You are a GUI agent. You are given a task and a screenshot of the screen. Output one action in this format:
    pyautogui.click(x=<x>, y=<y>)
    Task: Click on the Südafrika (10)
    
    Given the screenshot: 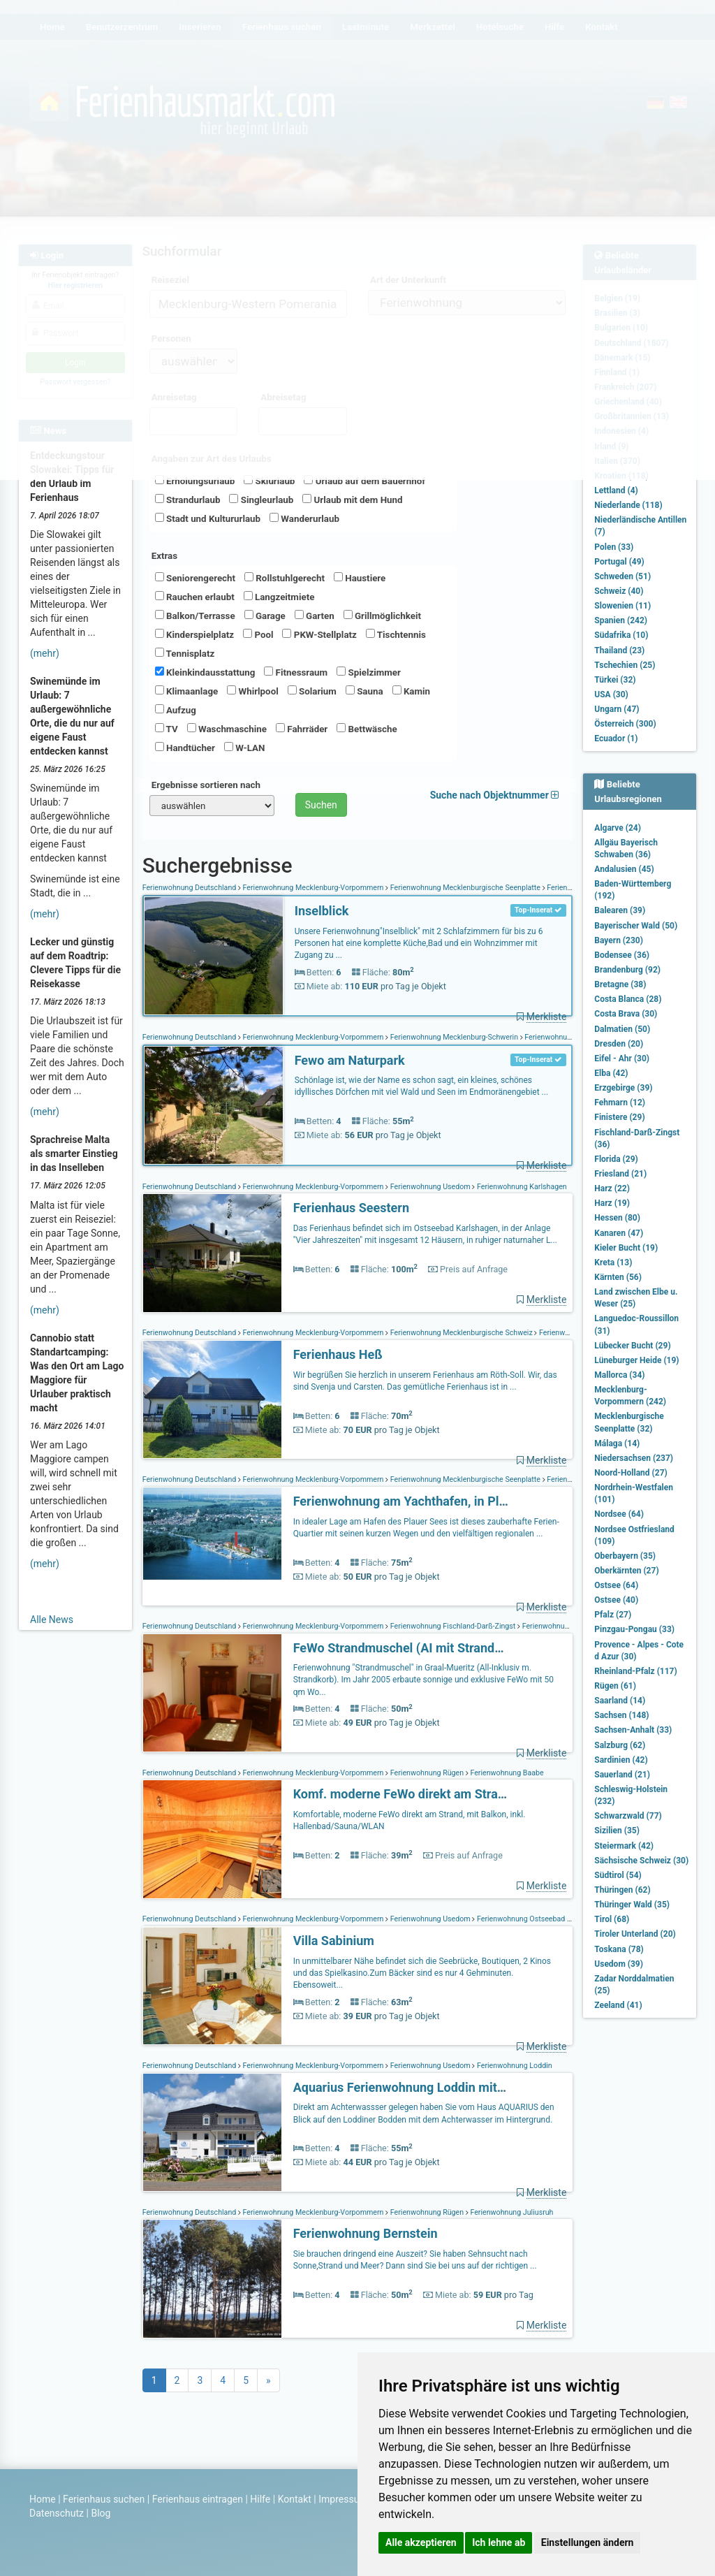 What is the action you would take?
    pyautogui.click(x=621, y=635)
    